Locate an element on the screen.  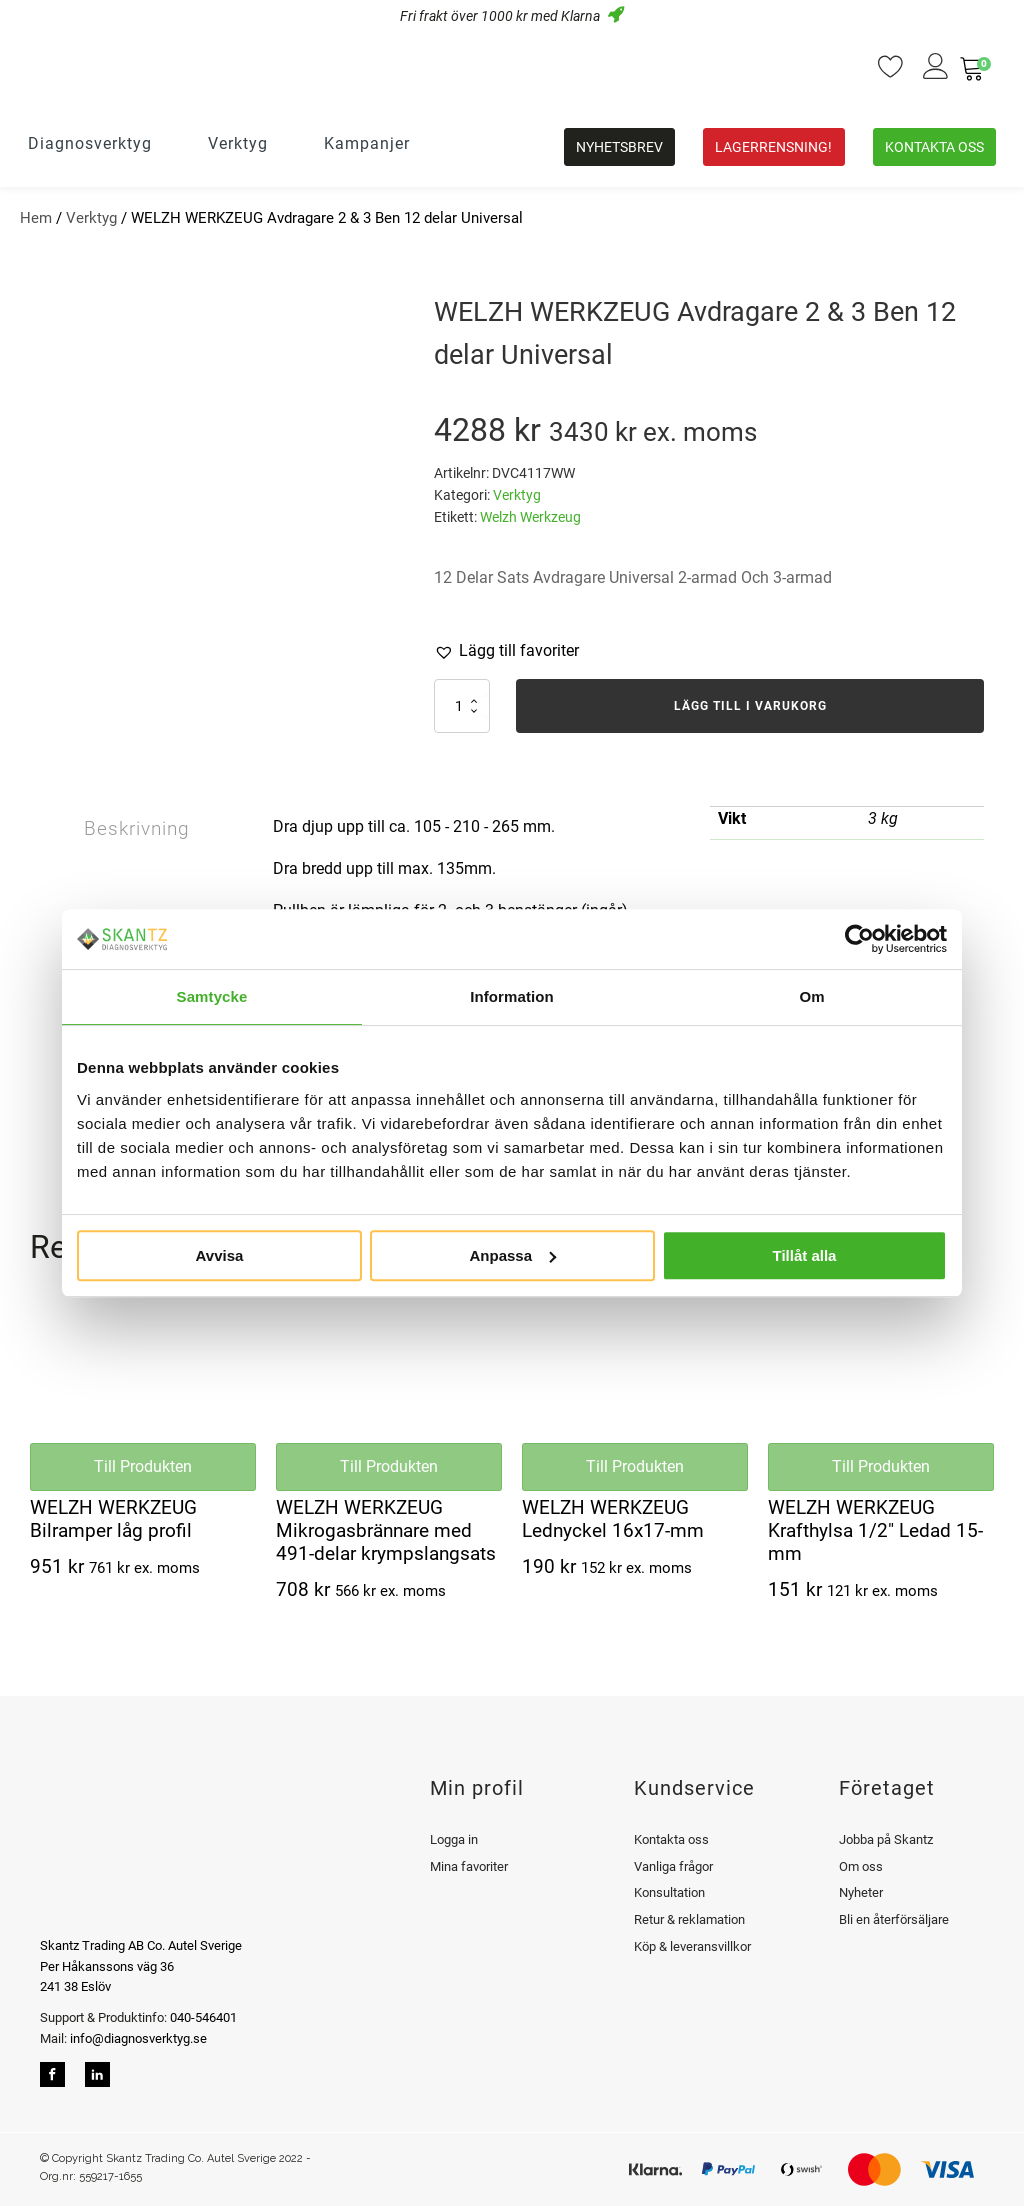
Om oss is located at coordinates (861, 1866).